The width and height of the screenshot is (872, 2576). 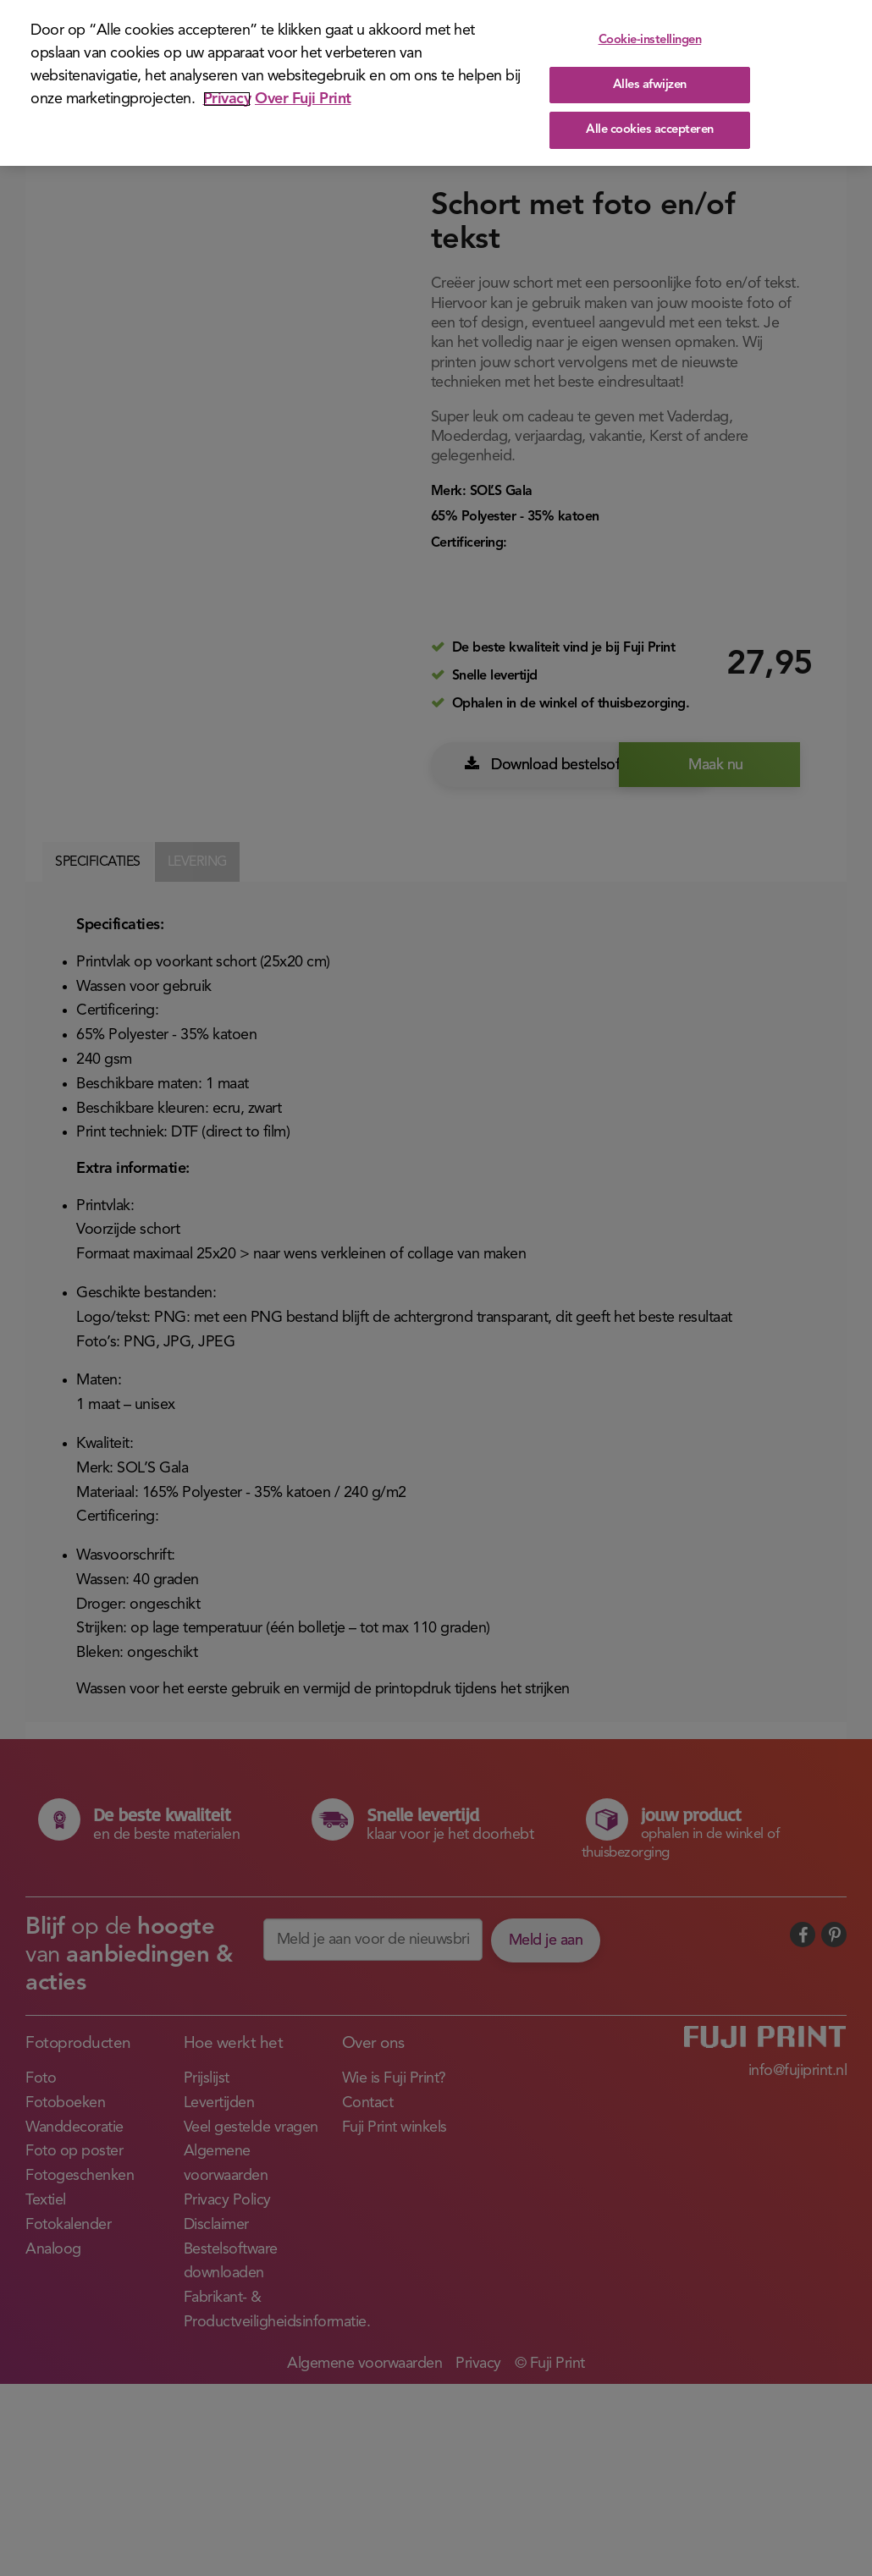 What do you see at coordinates (650, 130) in the screenshot?
I see `Alle cookies accepteren` at bounding box center [650, 130].